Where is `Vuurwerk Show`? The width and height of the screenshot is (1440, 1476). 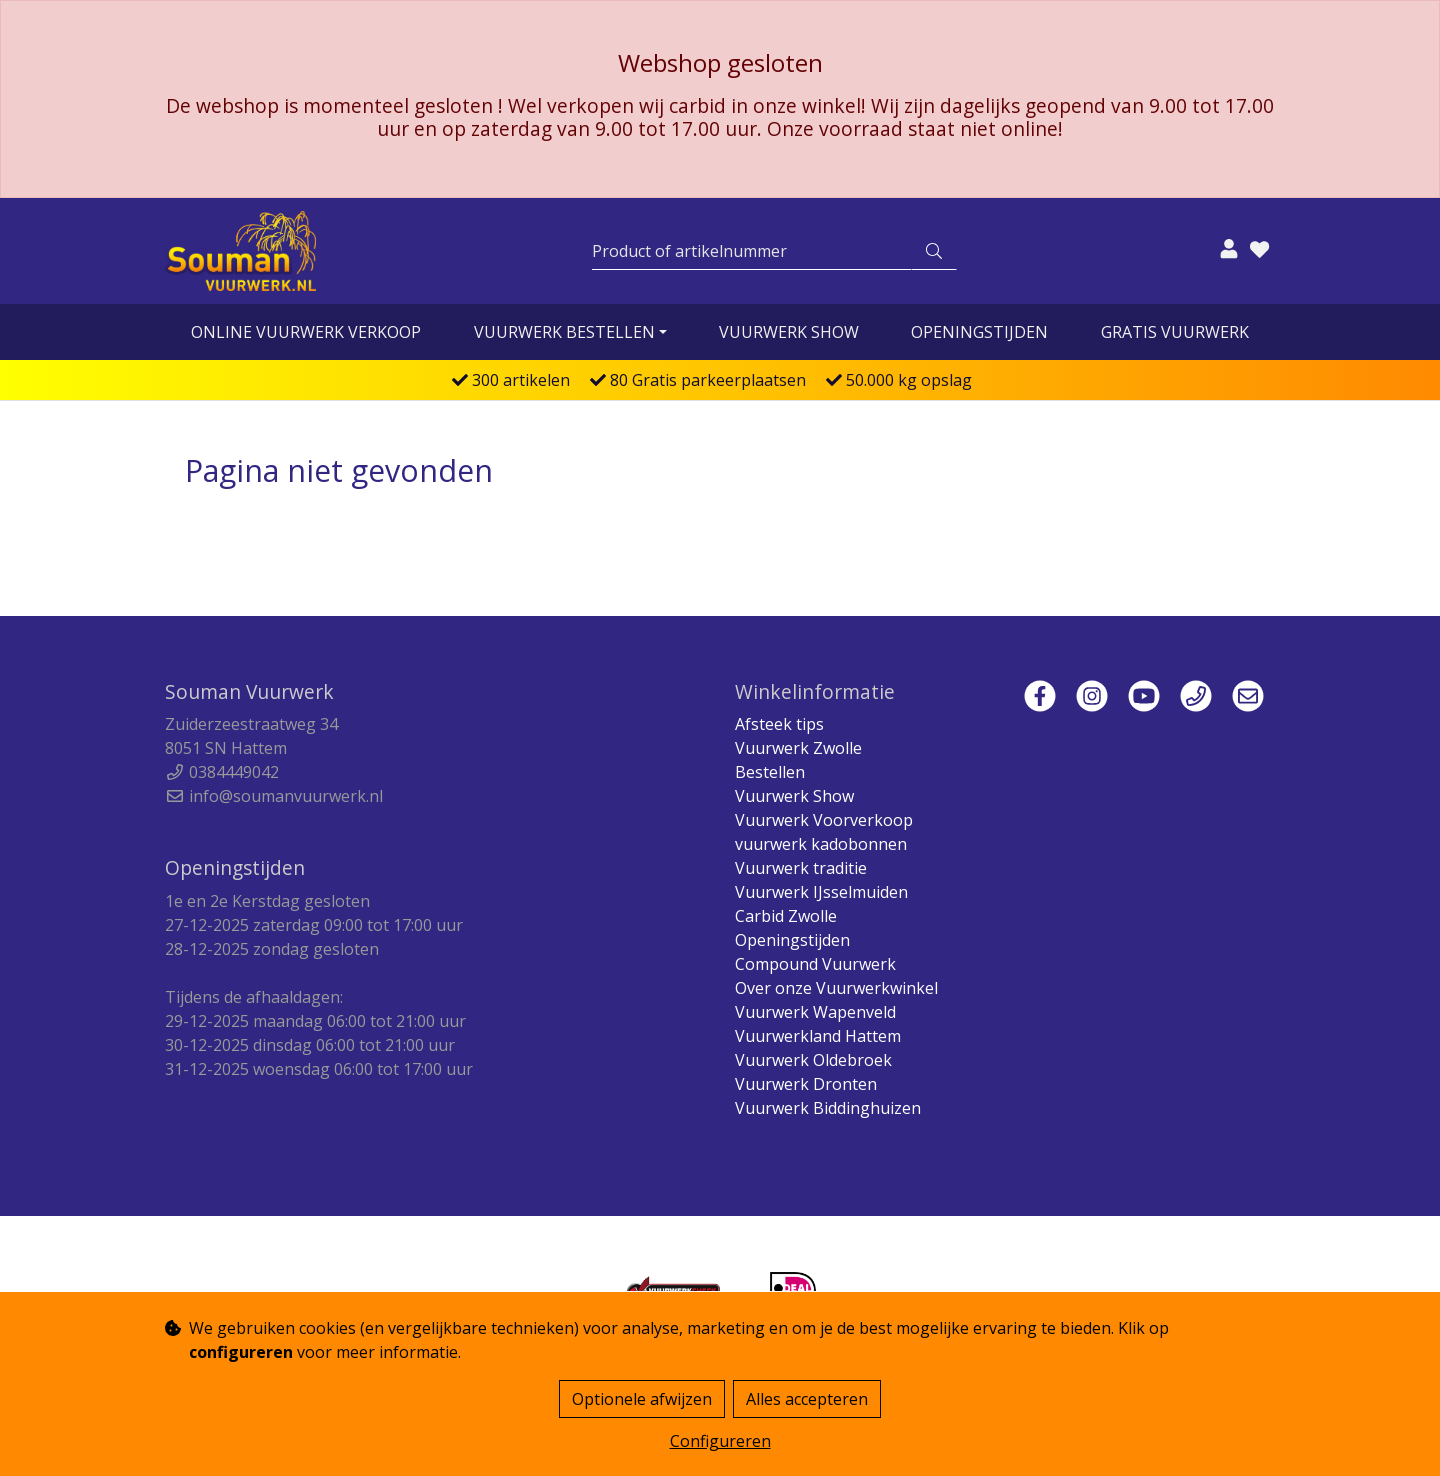
Vuurwerk Show is located at coordinates (789, 332).